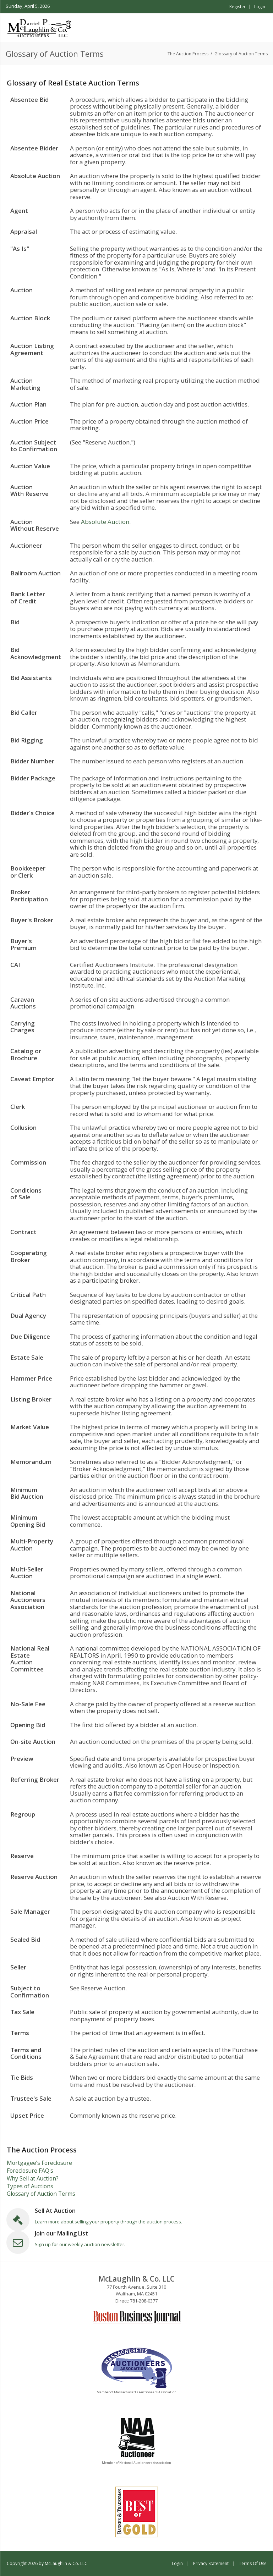  What do you see at coordinates (30, 2186) in the screenshot?
I see `Types of Auctions` at bounding box center [30, 2186].